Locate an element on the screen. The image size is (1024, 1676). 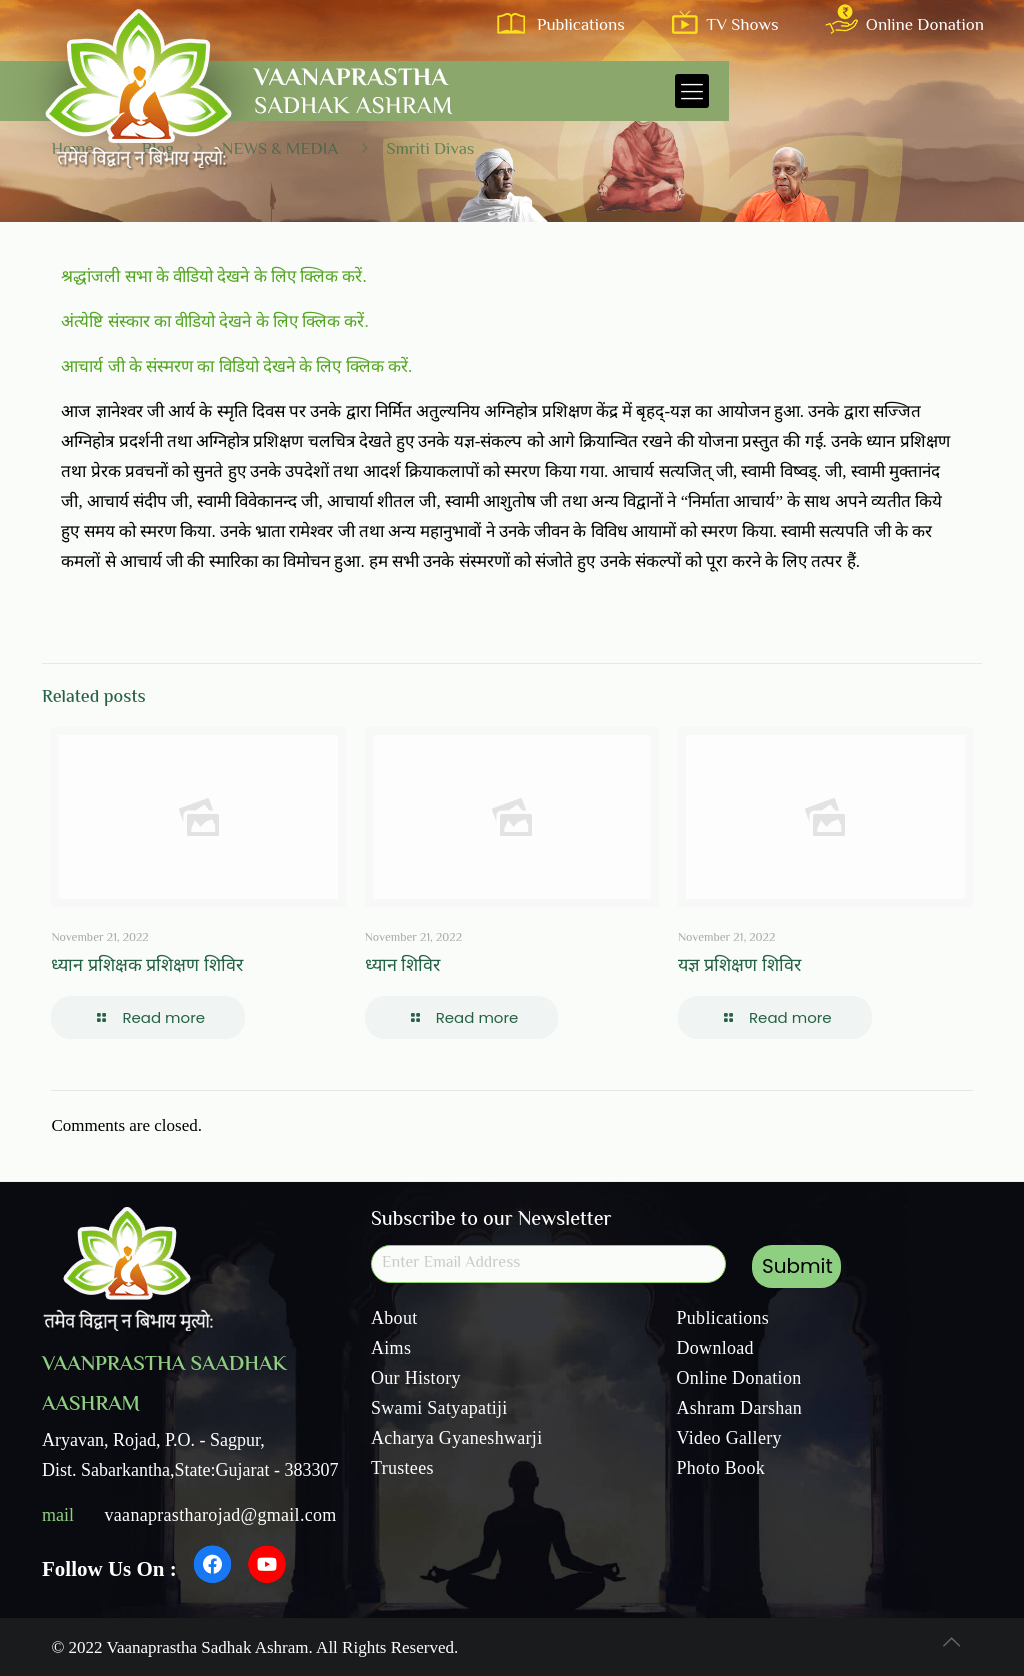
Photo Book is located at coordinates (721, 1468).